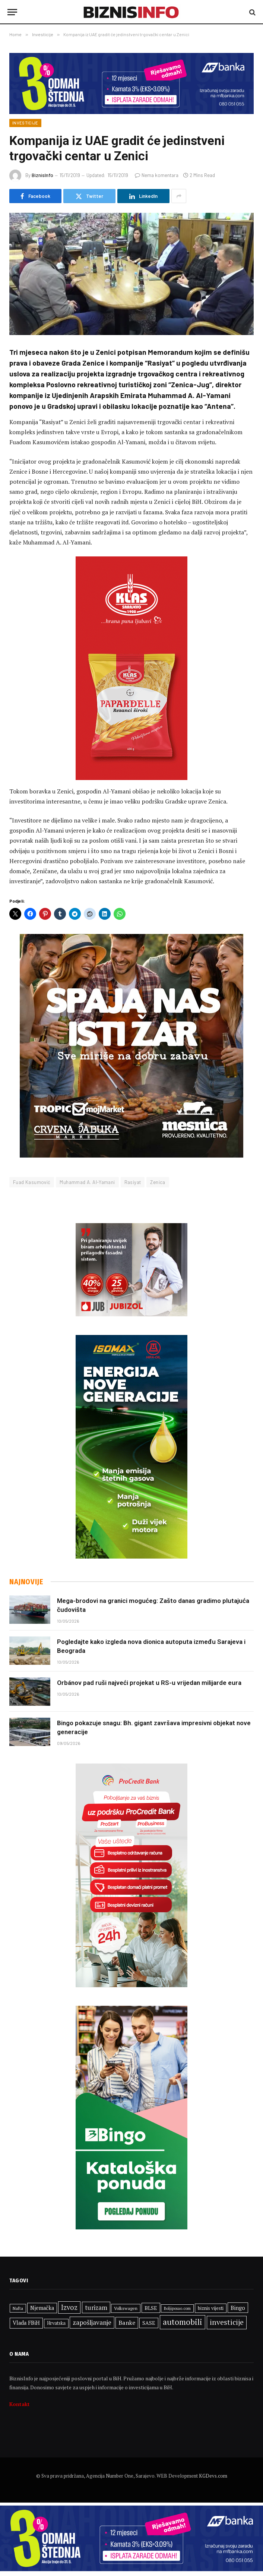  Describe the element at coordinates (26, 2322) in the screenshot. I see `Vlada FBiH [Vlada FBiH (383 stavke)]` at that location.